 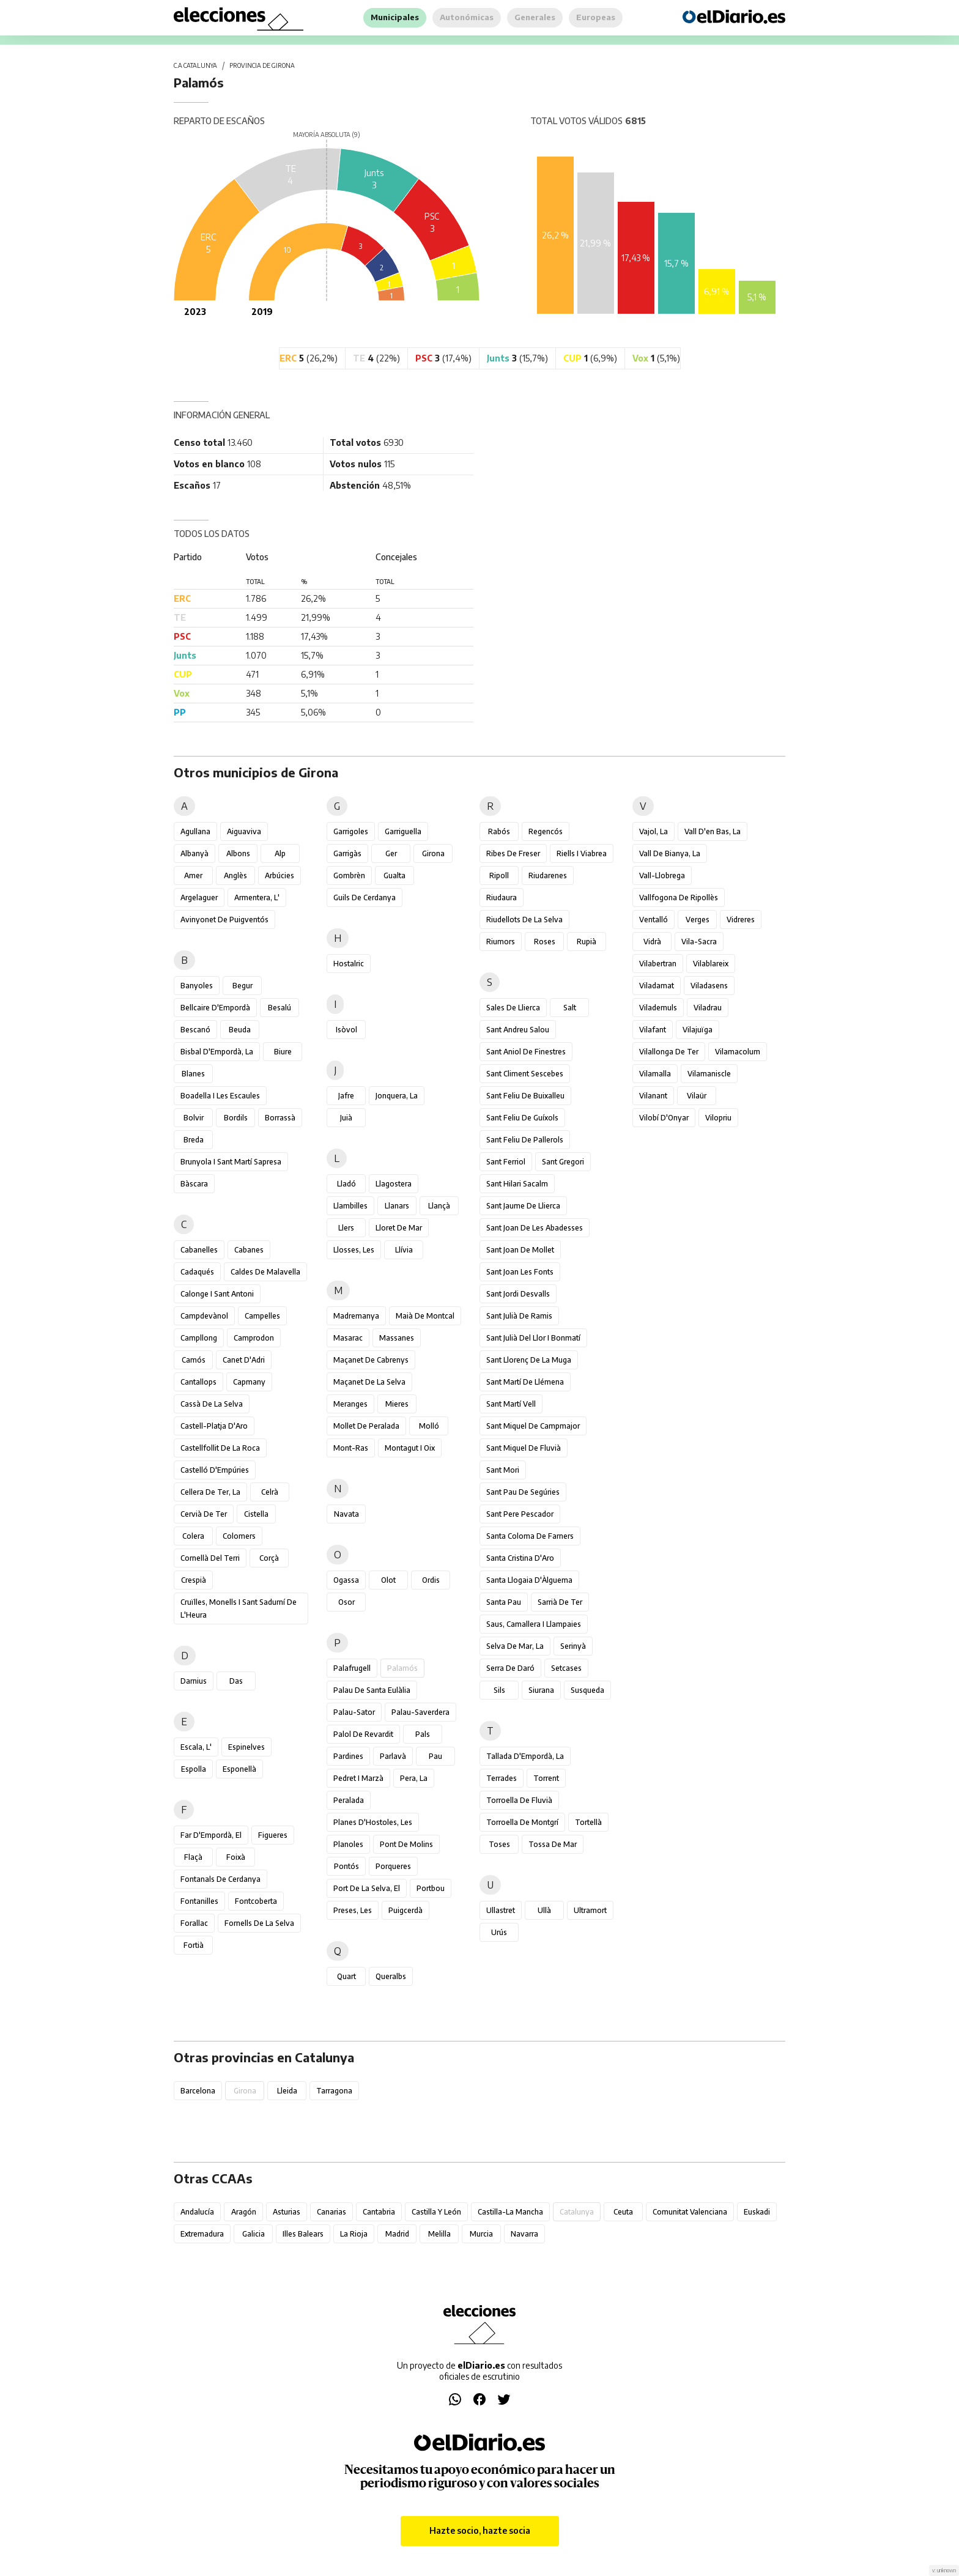 I want to click on Isòvol, so click(x=346, y=1029).